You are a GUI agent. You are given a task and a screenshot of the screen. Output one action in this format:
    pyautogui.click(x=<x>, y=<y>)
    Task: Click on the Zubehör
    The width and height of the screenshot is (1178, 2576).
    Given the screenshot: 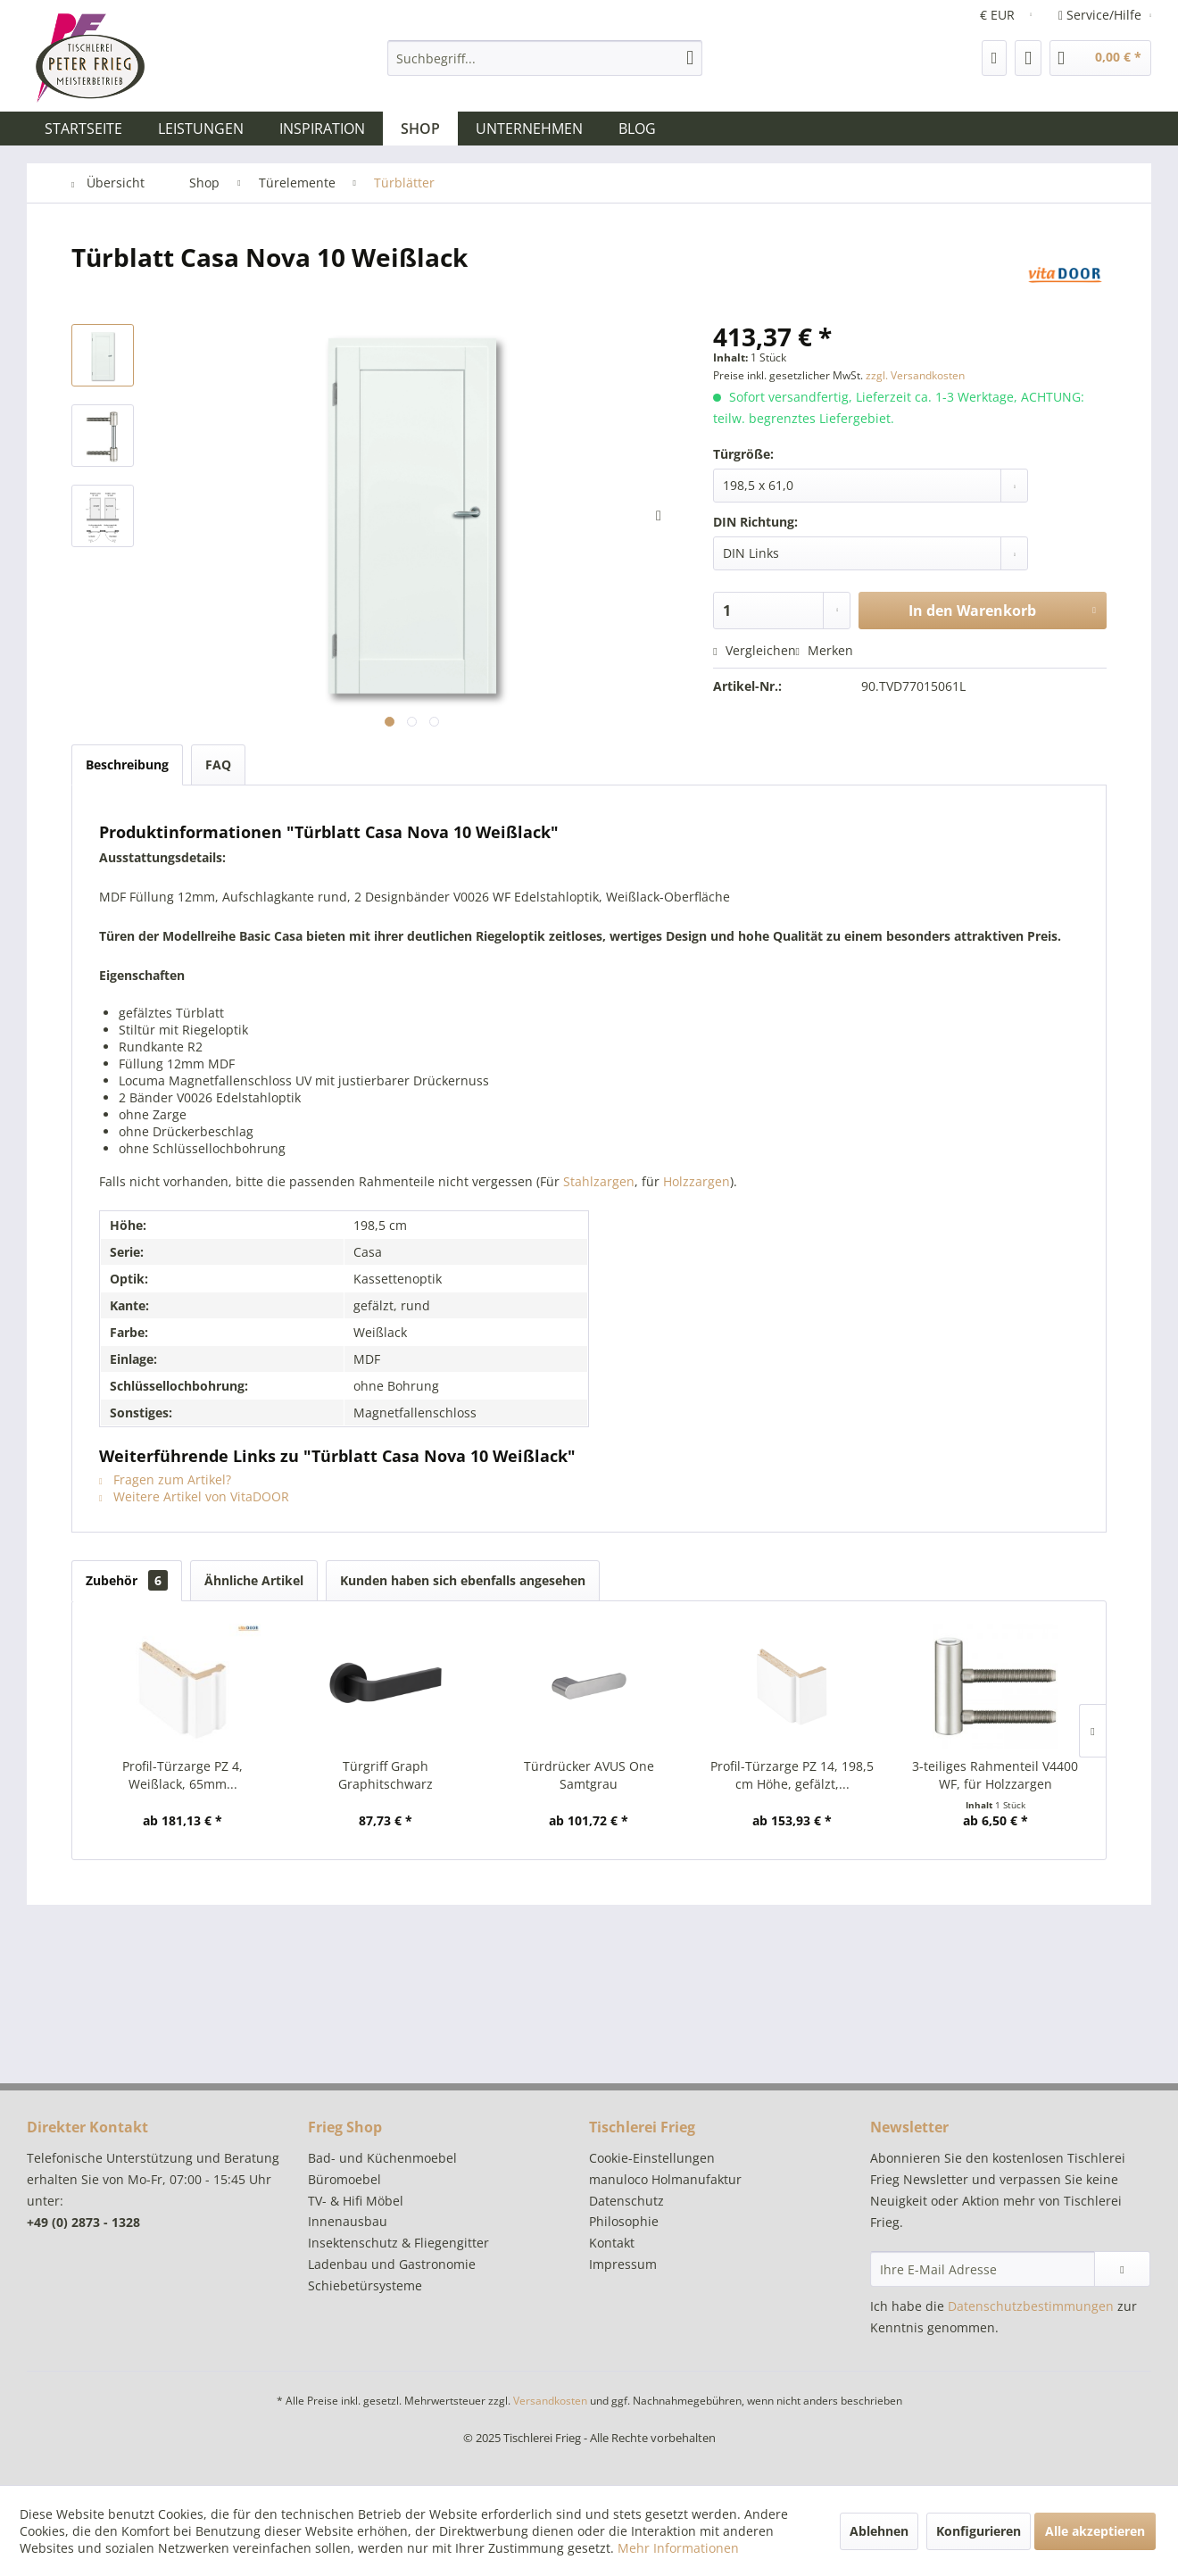 What is the action you would take?
    pyautogui.click(x=127, y=1580)
    